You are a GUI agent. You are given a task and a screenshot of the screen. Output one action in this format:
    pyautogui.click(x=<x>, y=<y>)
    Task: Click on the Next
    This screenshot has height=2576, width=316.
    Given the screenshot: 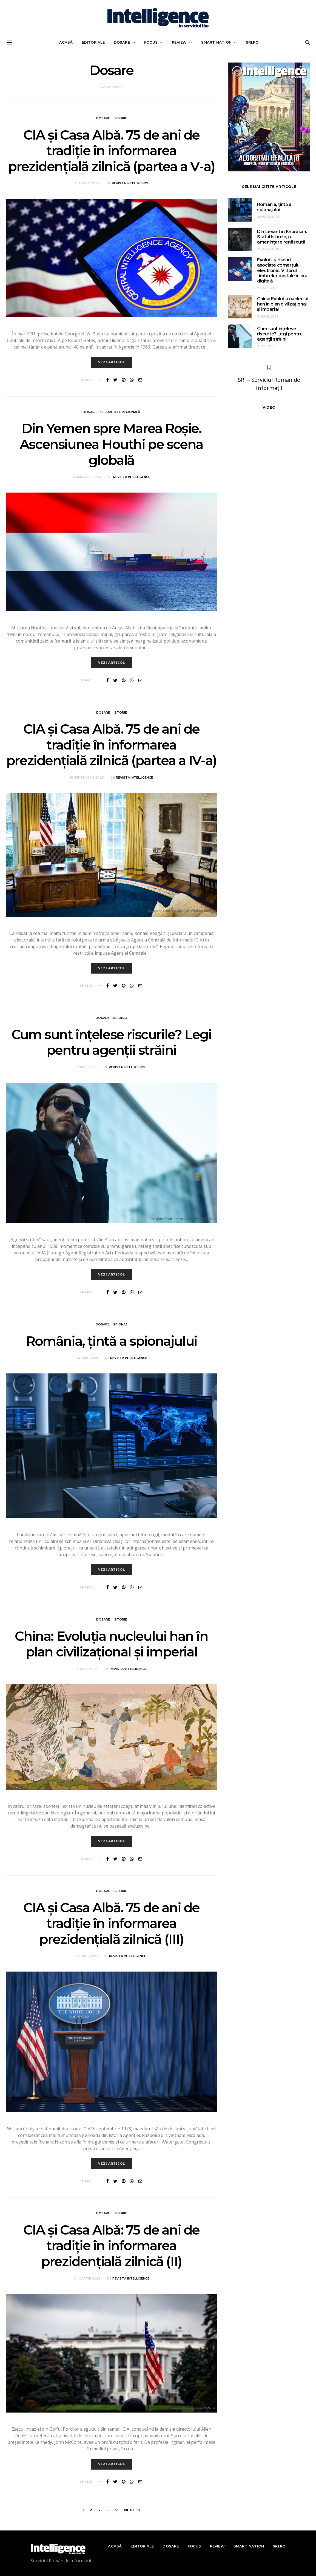 What is the action you would take?
    pyautogui.click(x=129, y=2510)
    